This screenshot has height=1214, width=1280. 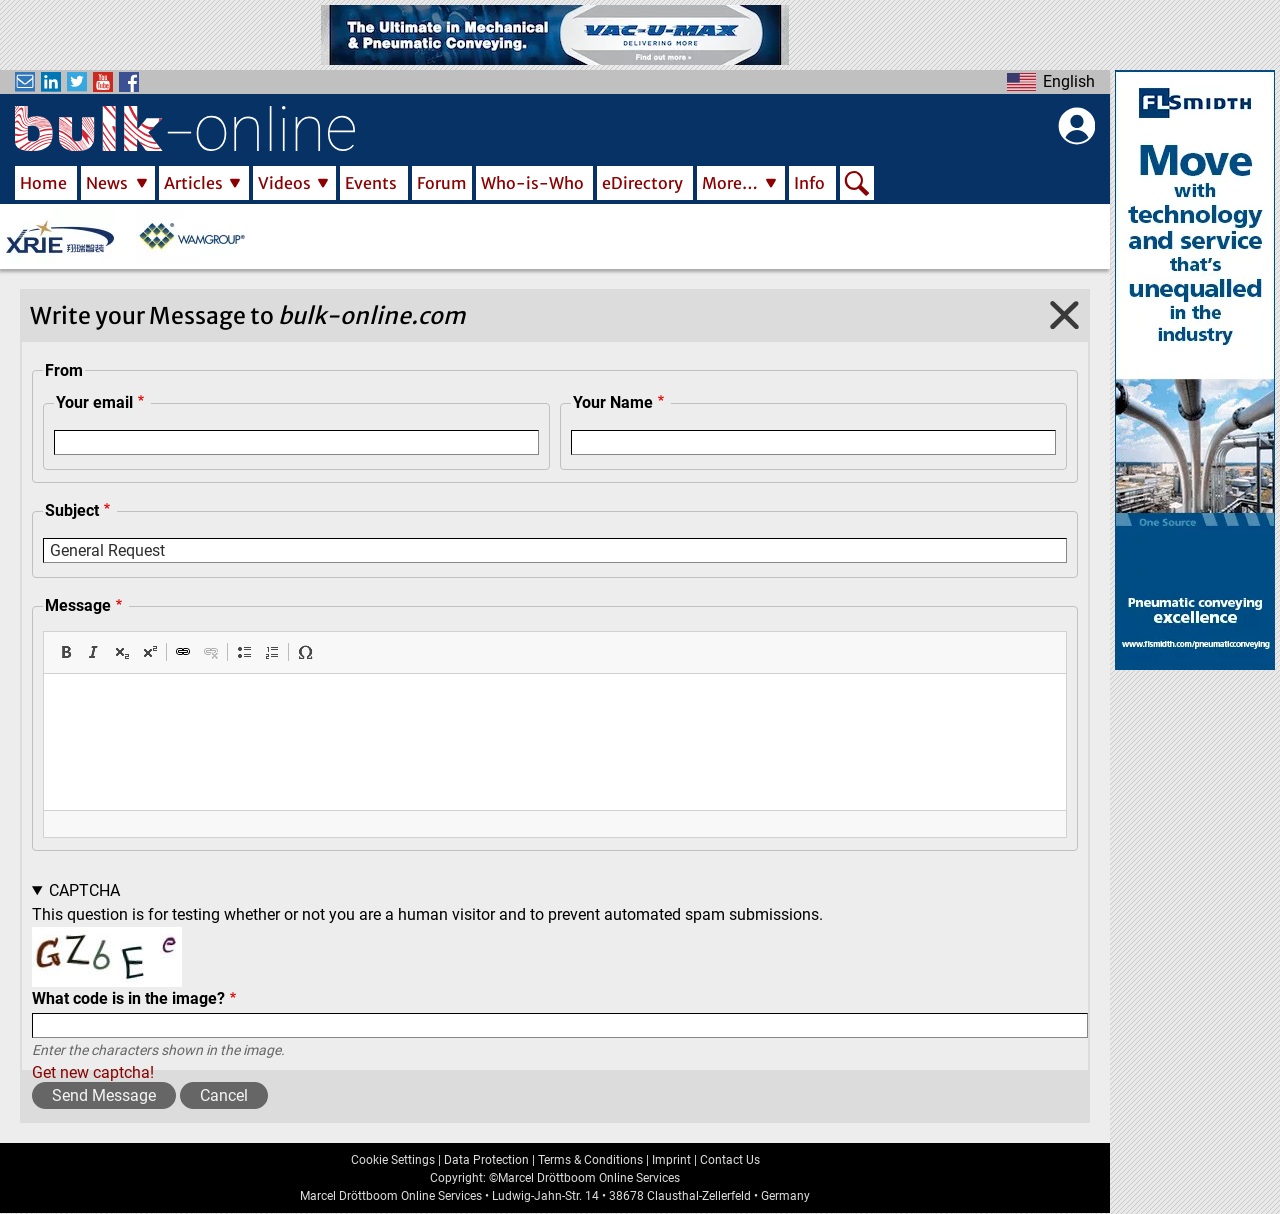 What do you see at coordinates (809, 183) in the screenshot?
I see `Info` at bounding box center [809, 183].